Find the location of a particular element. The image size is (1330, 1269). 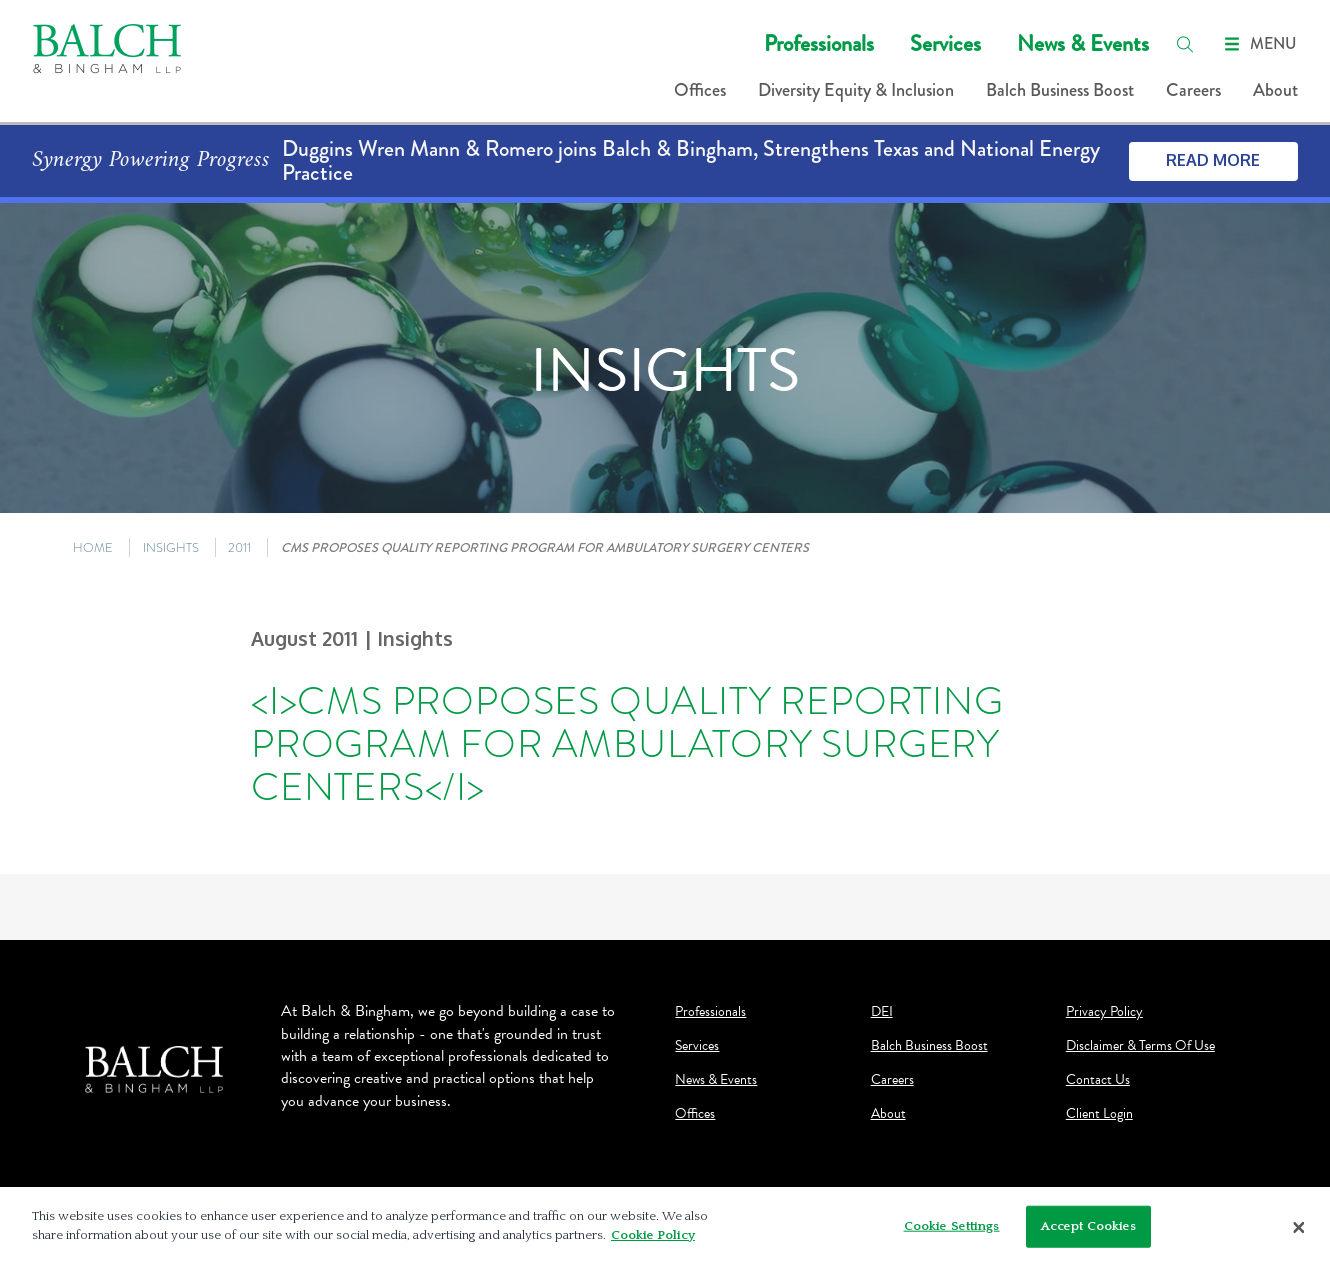

Professionals is located at coordinates (819, 43).